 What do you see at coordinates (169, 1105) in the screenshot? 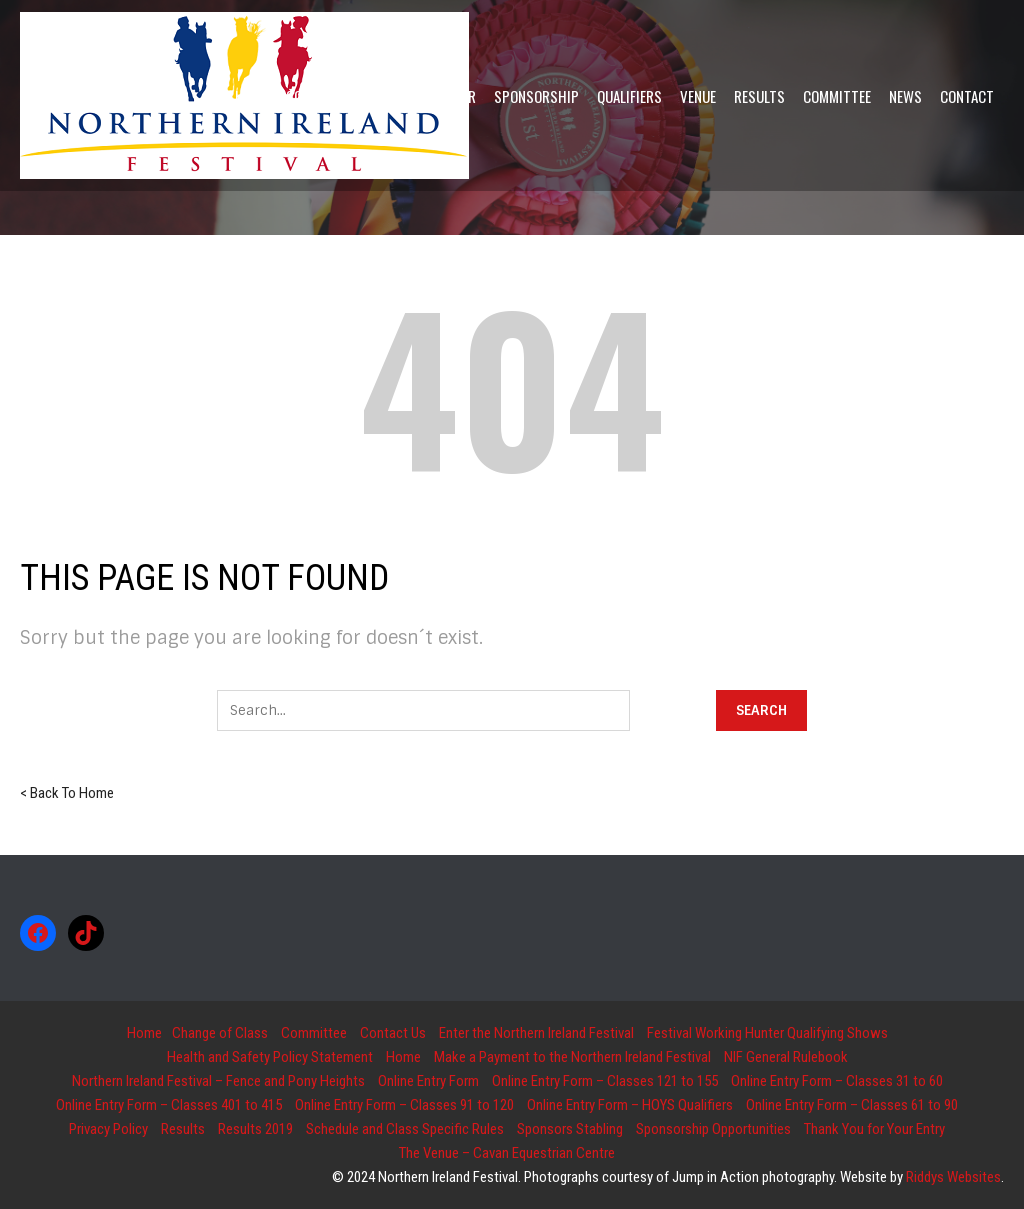
I see `Online Entry Form – Classes 401 to 415` at bounding box center [169, 1105].